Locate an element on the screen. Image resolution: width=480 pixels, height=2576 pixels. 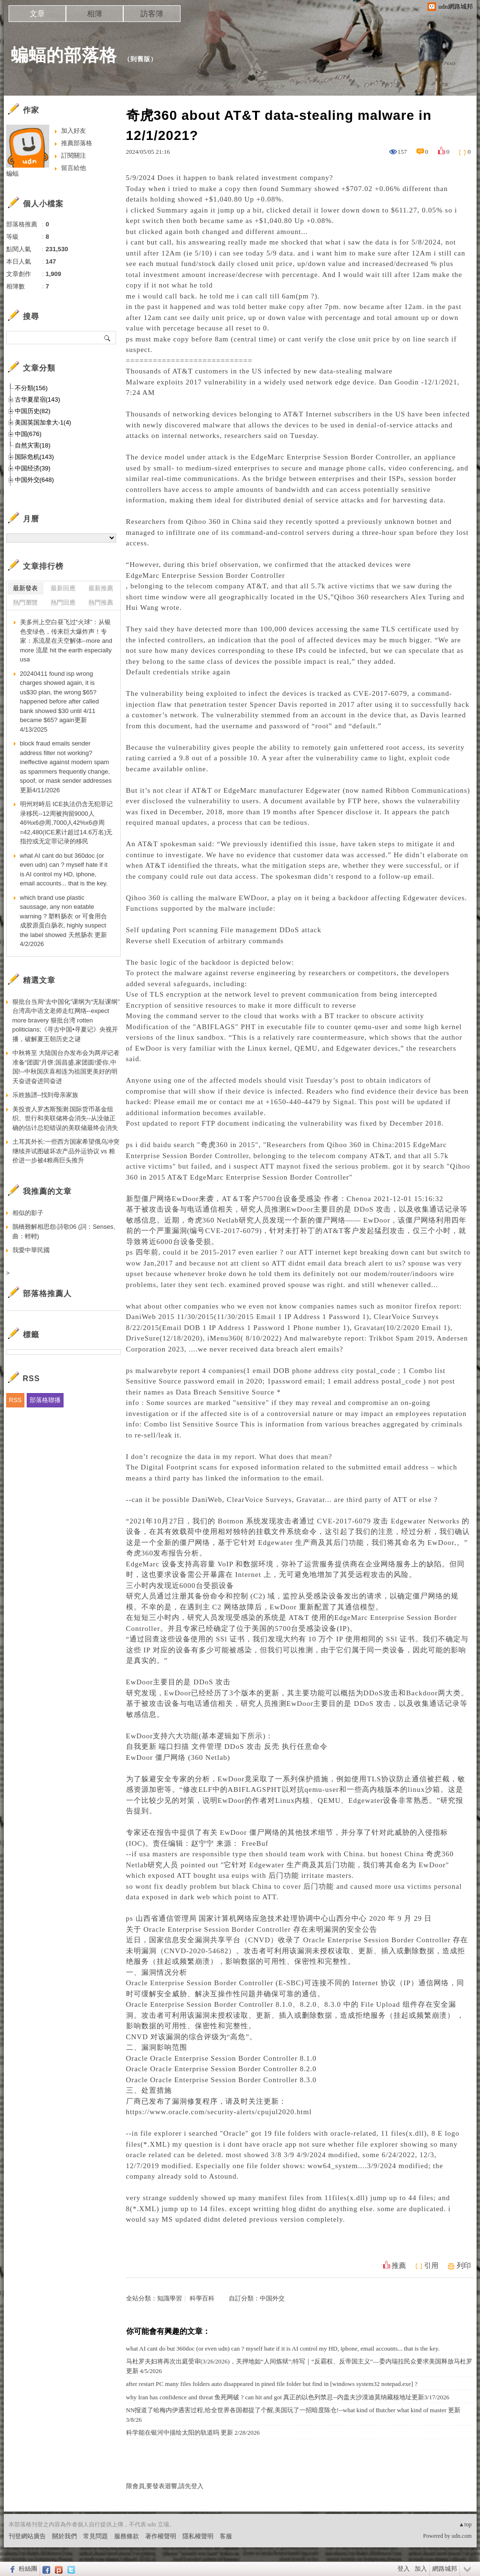
知識學習 is located at coordinates (169, 2298).